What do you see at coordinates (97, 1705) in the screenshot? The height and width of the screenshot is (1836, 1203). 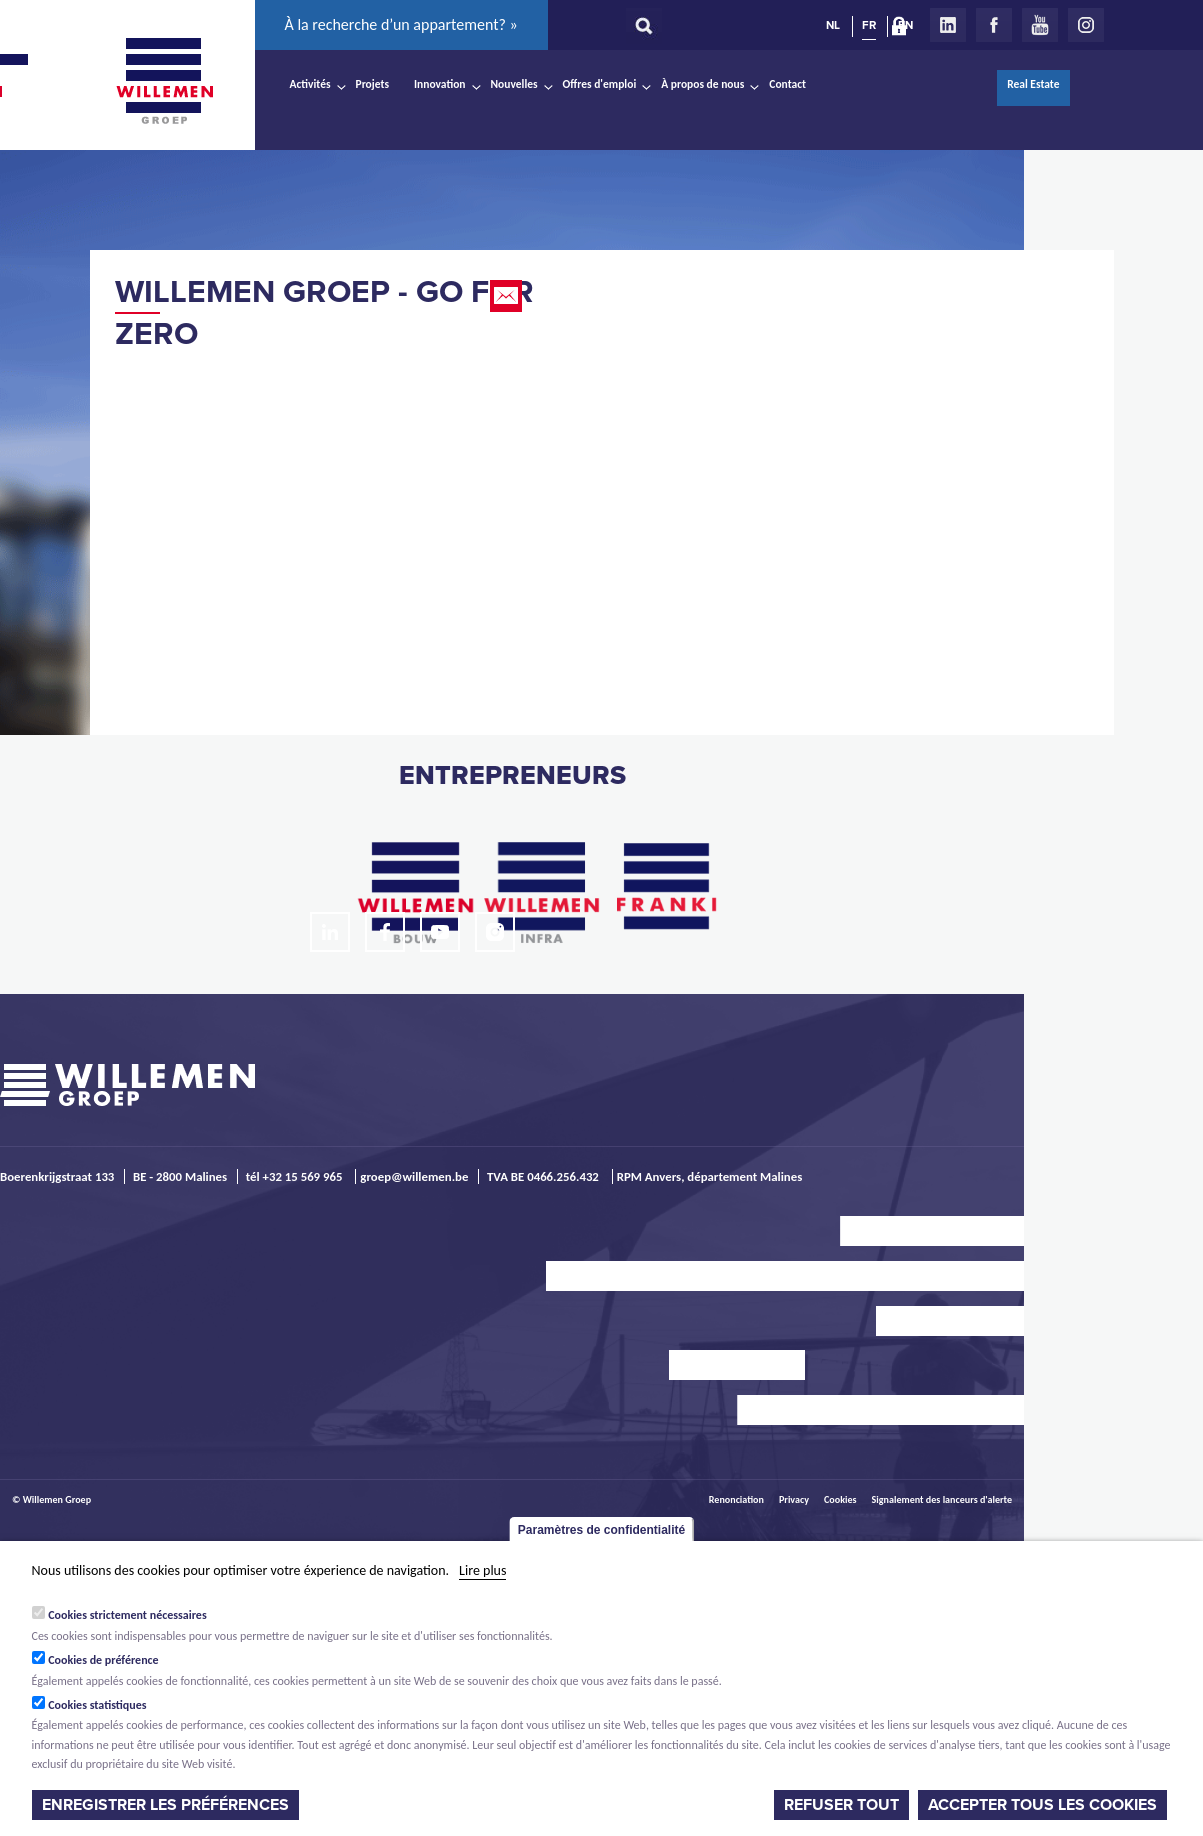 I see `Cookies statistiques` at bounding box center [97, 1705].